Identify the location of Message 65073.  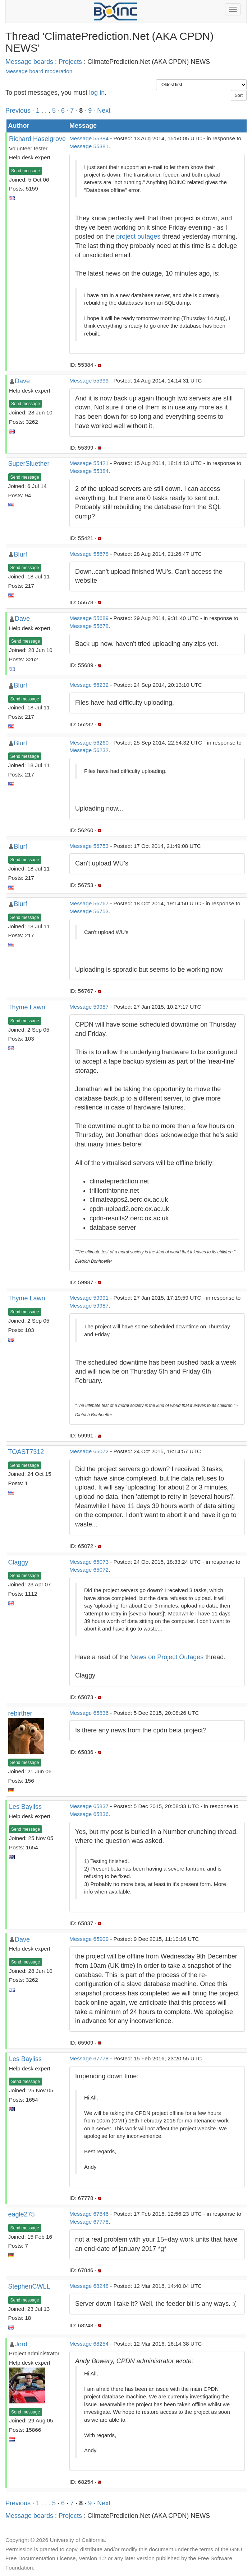
(89, 1562).